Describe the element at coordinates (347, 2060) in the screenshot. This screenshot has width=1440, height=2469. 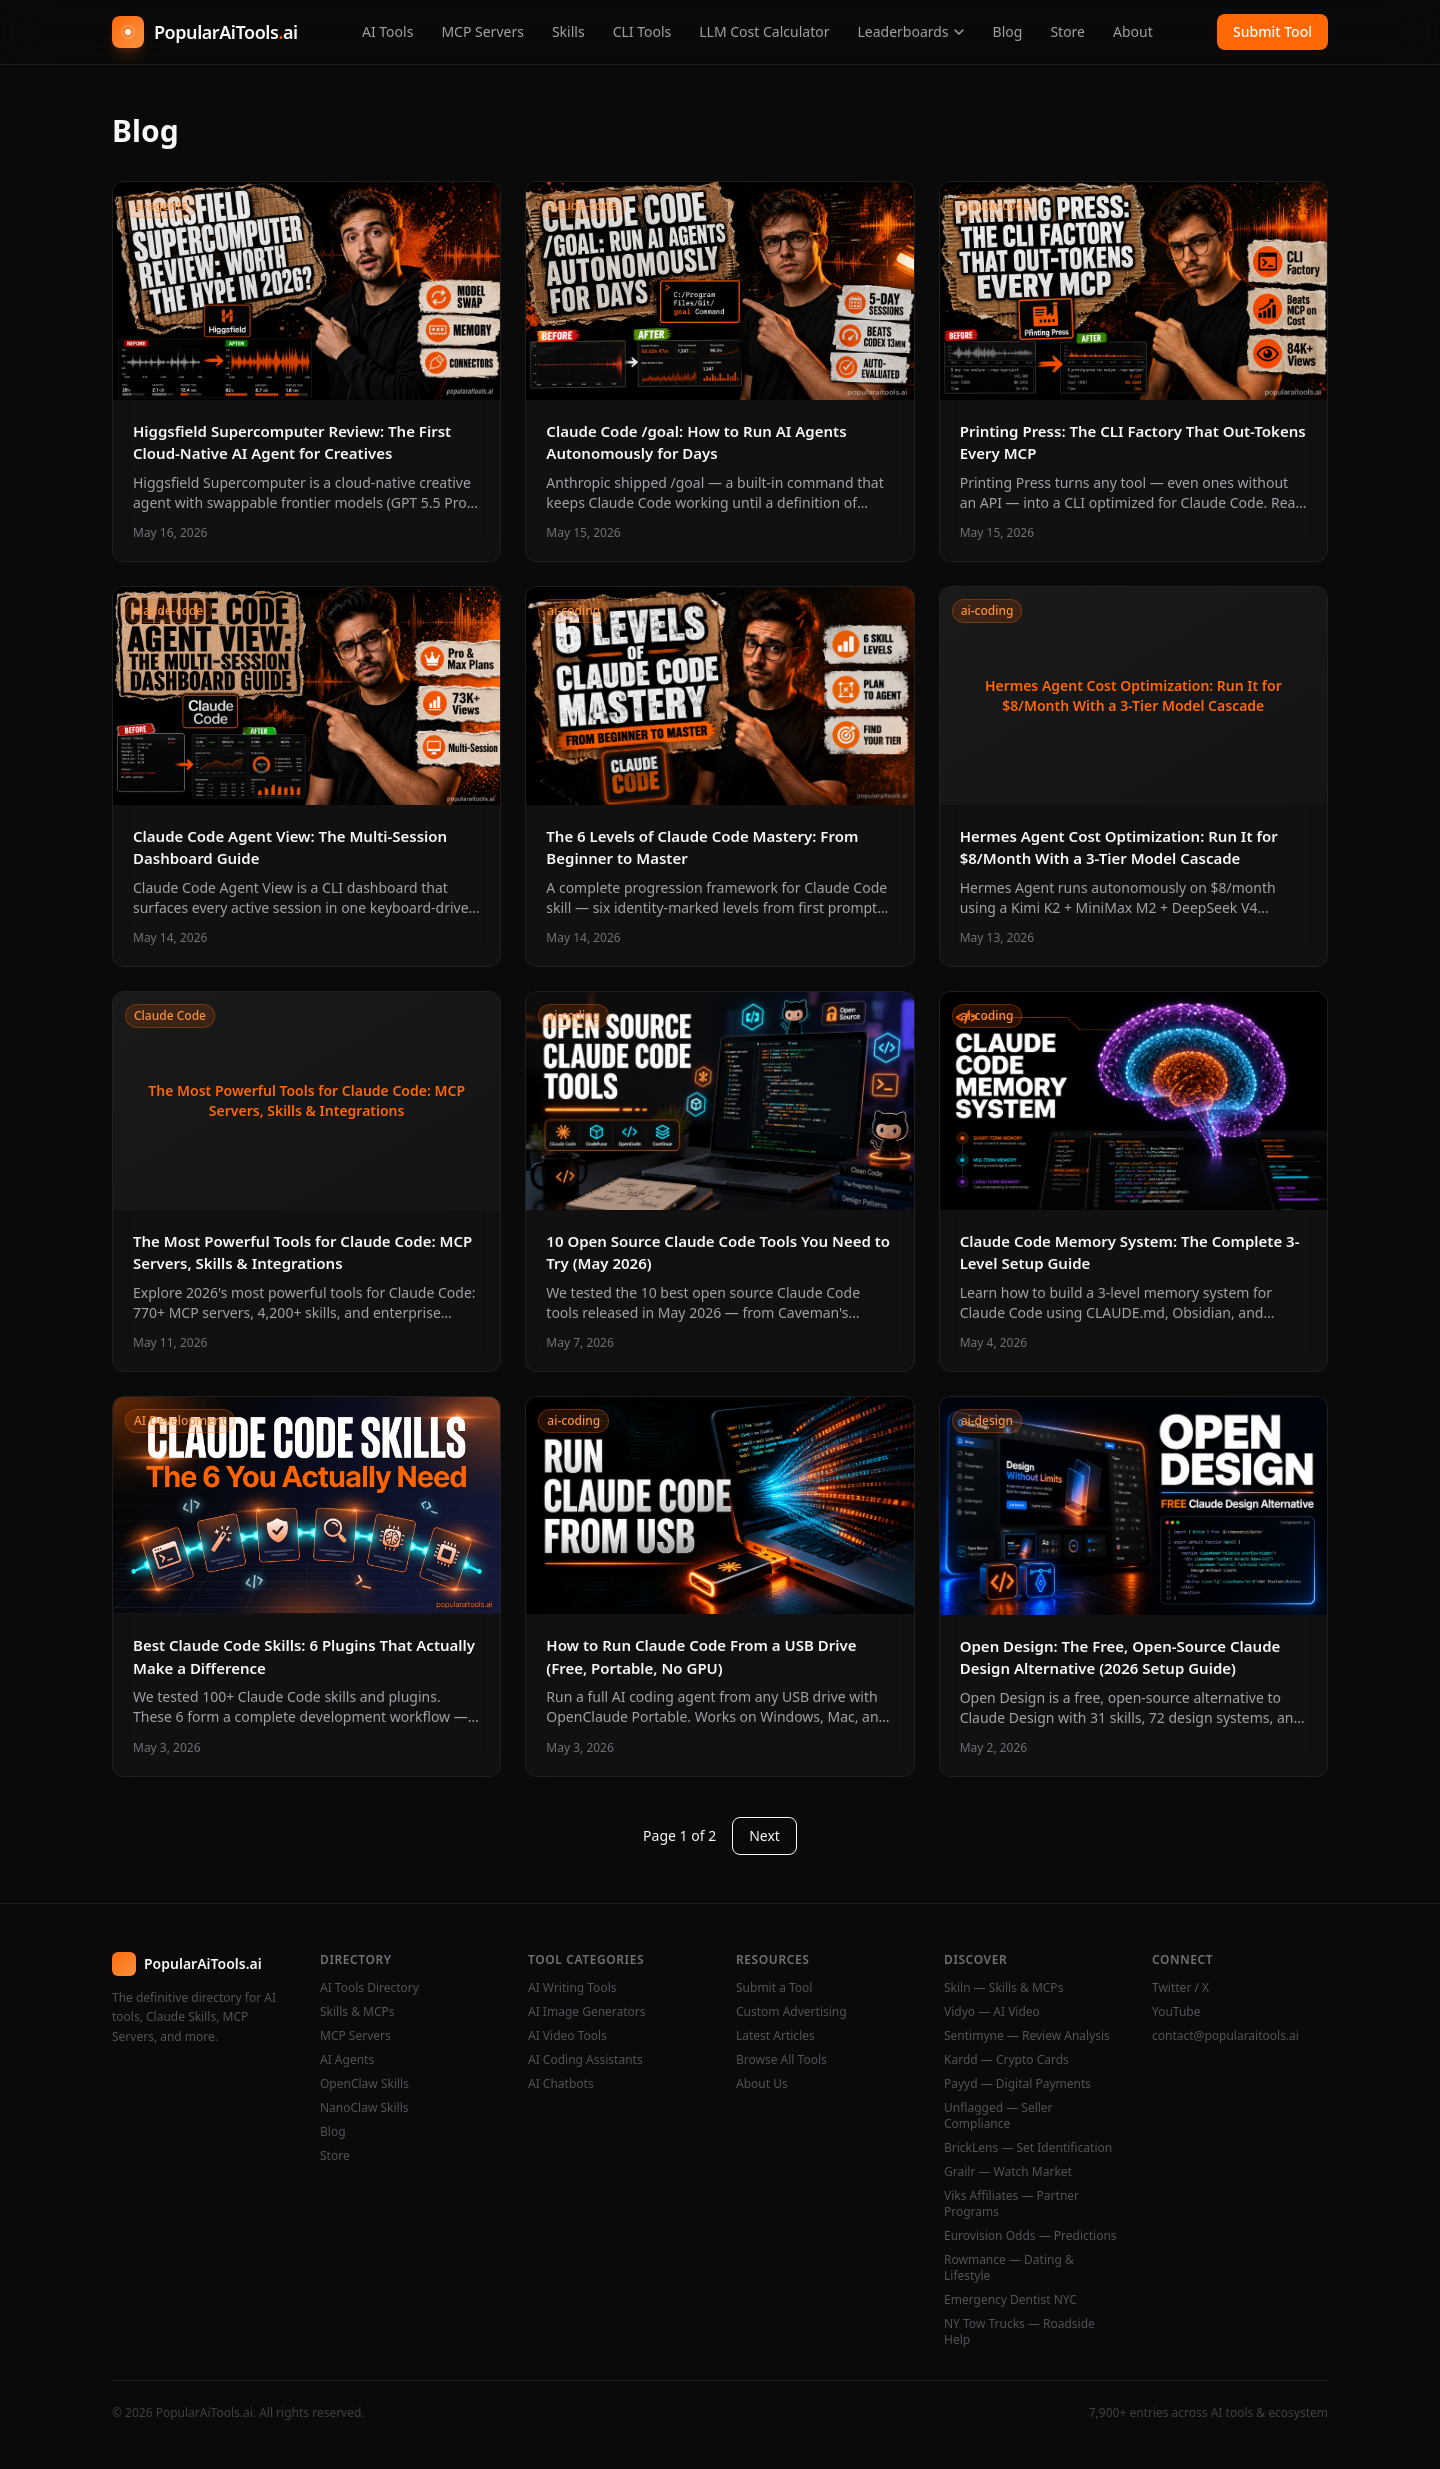
I see `AI Agents` at that location.